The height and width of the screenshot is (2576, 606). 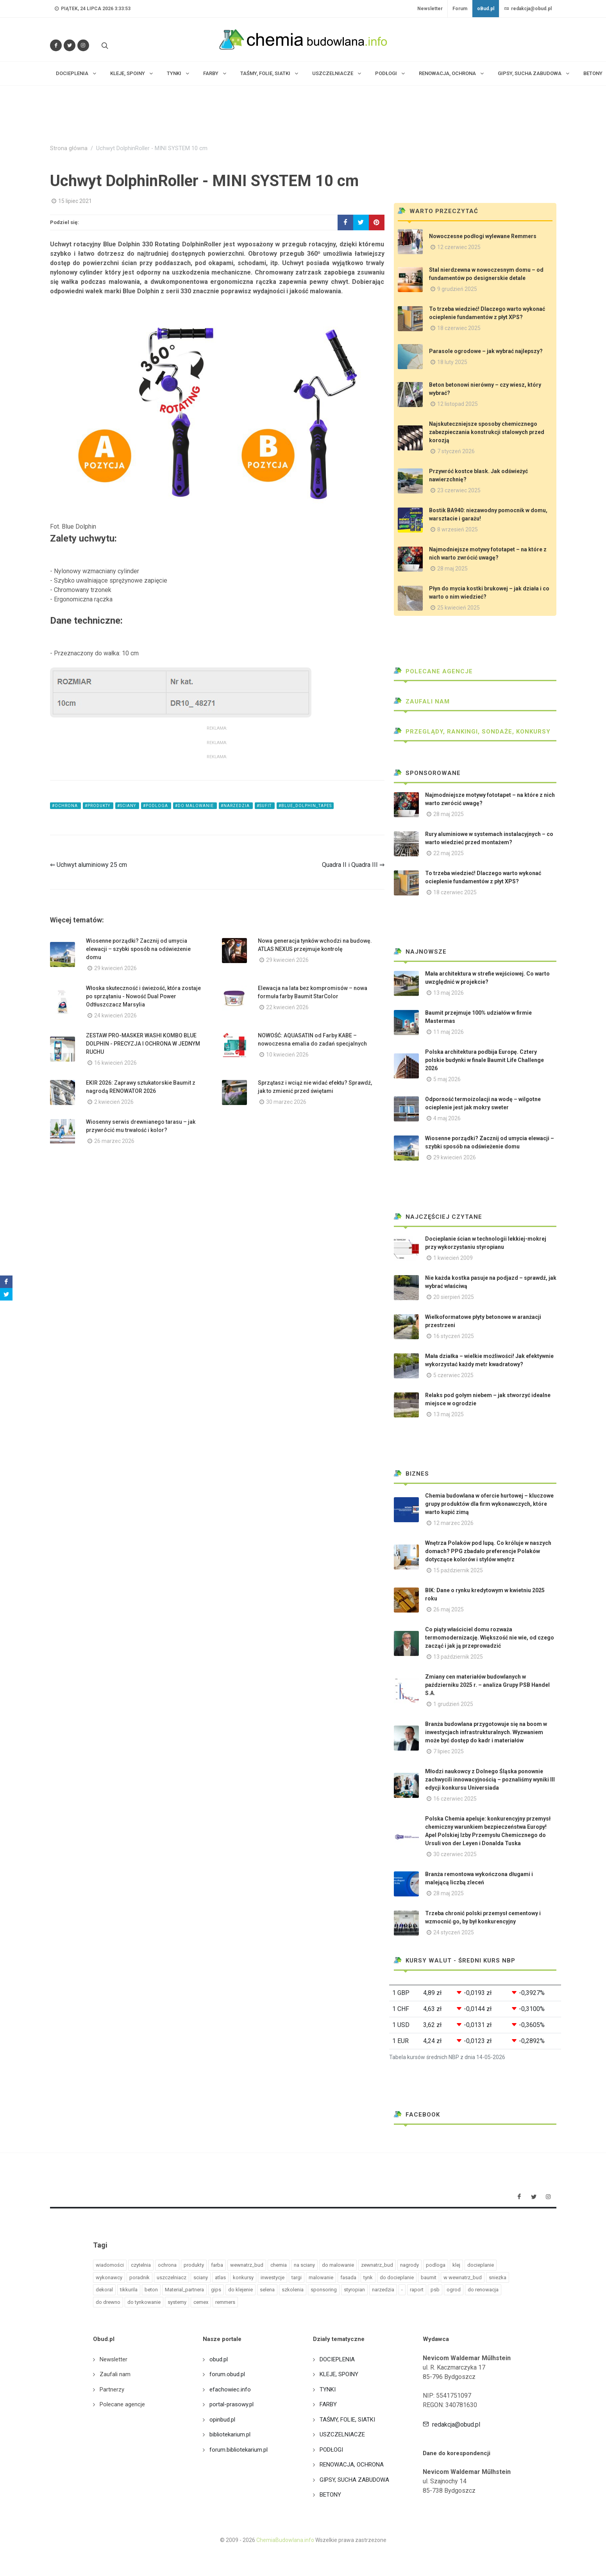 I want to click on podloga, so click(x=435, y=2265).